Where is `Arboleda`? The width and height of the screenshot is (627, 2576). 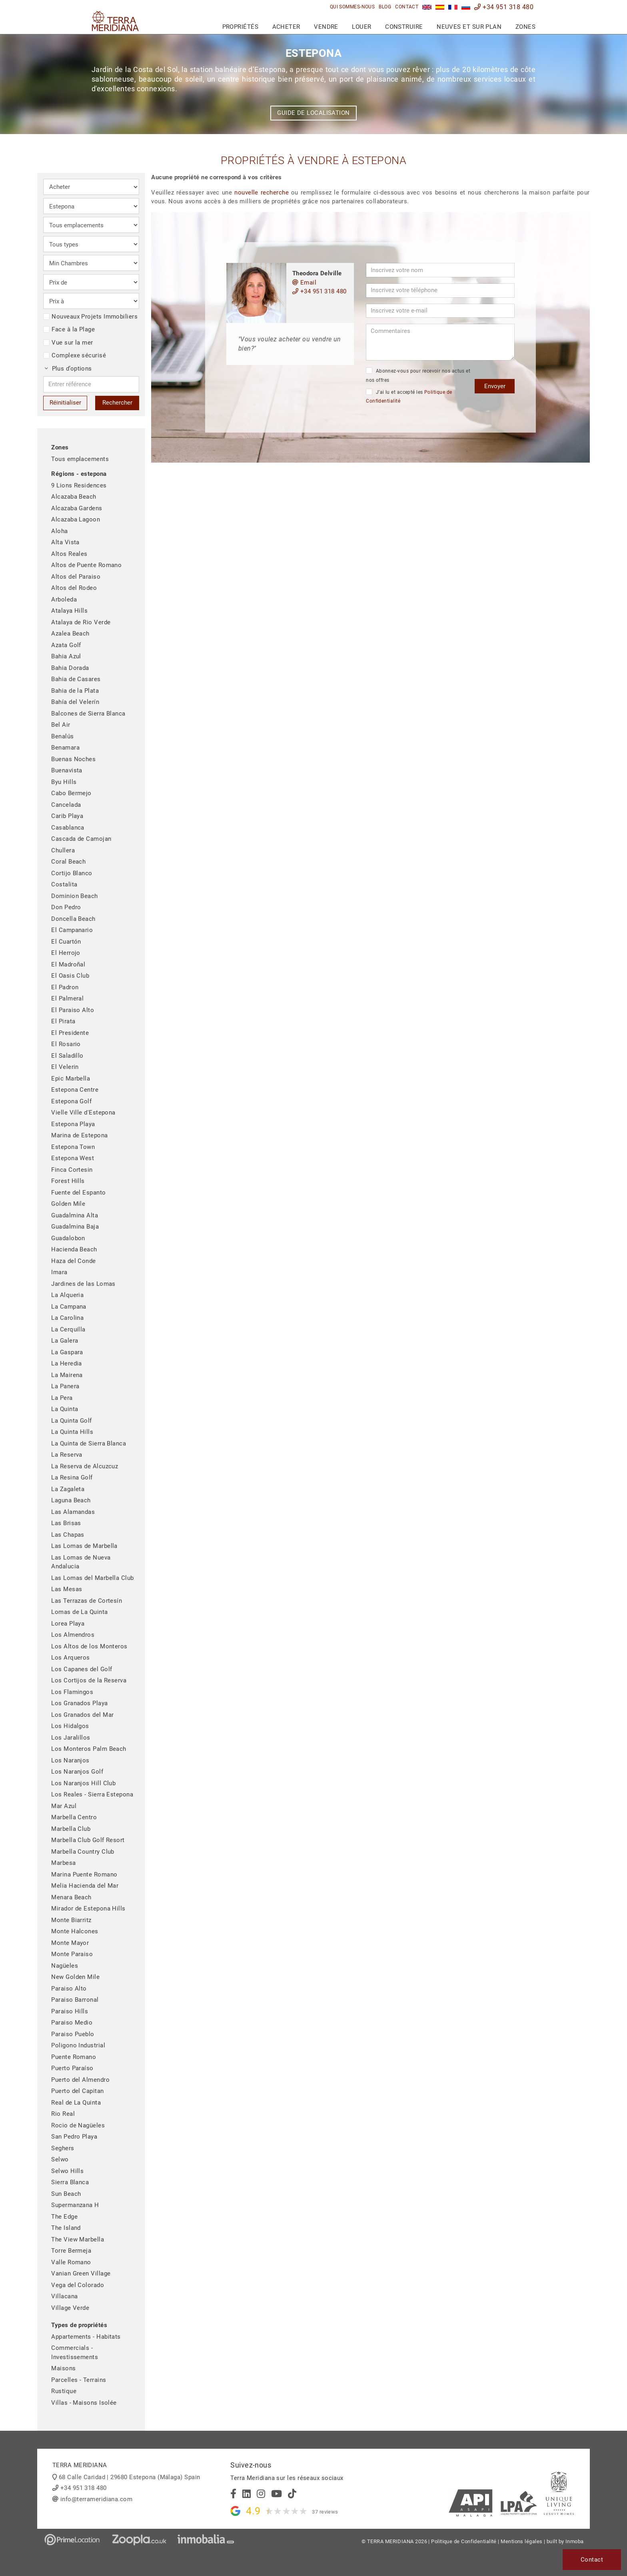 Arboleda is located at coordinates (64, 599).